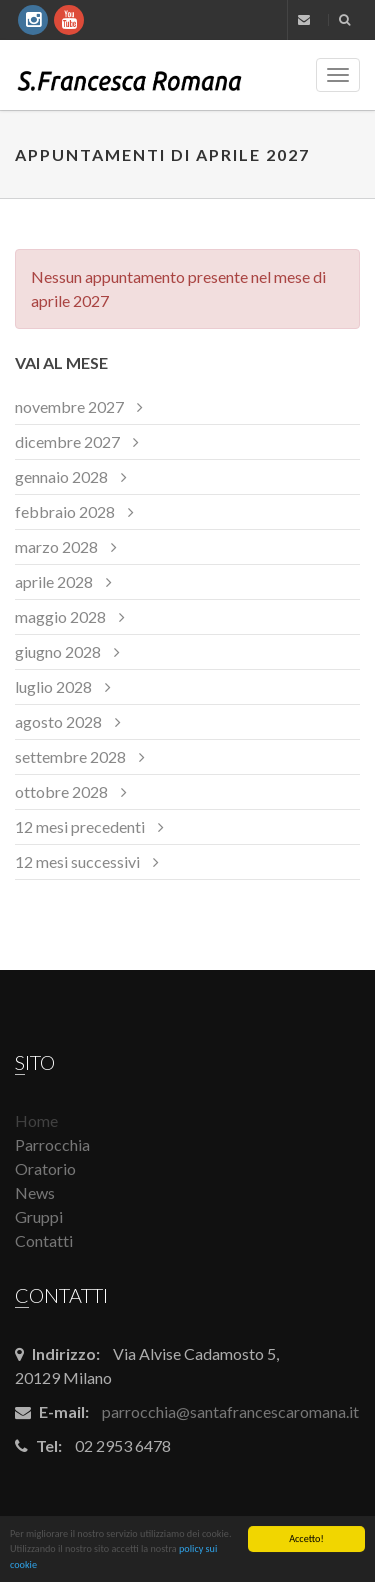 This screenshot has height=1582, width=375. I want to click on agosto 2028, so click(58, 721).